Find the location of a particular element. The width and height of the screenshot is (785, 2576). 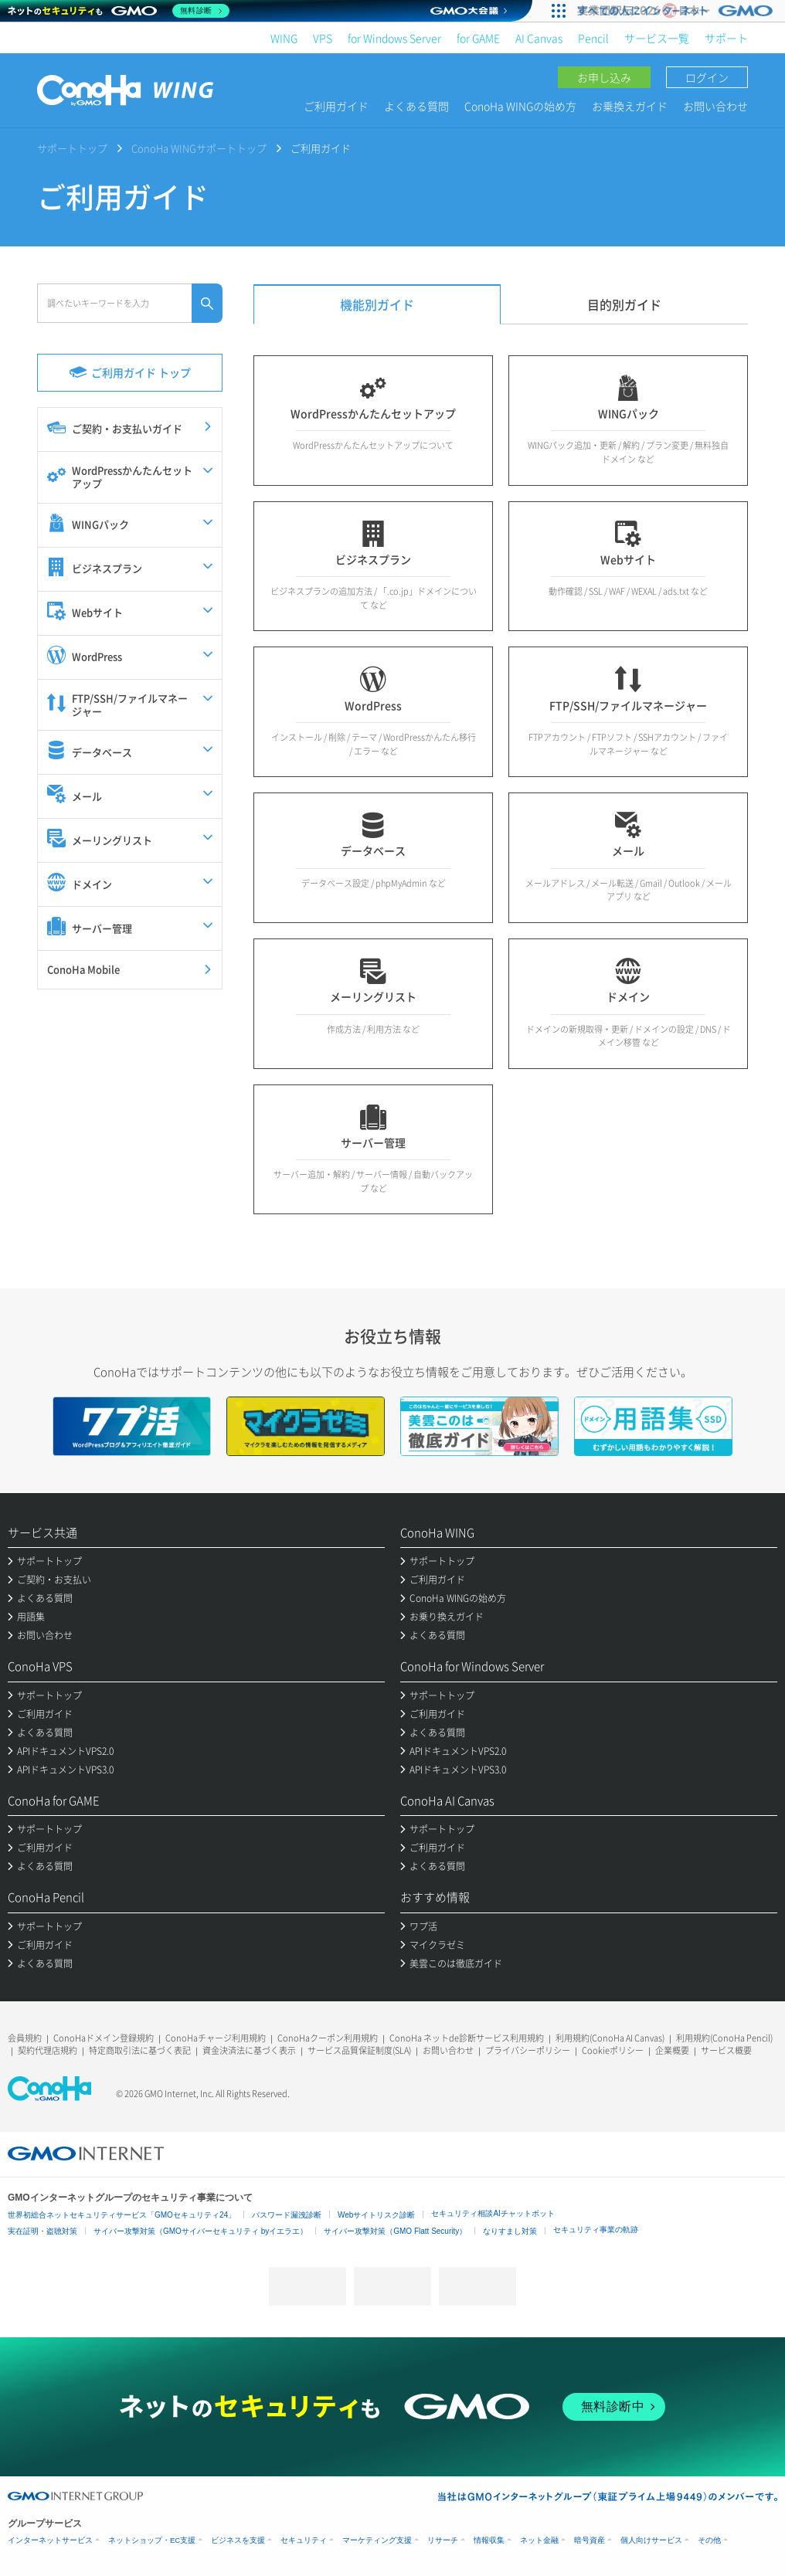

会員規約 is located at coordinates (25, 2038).